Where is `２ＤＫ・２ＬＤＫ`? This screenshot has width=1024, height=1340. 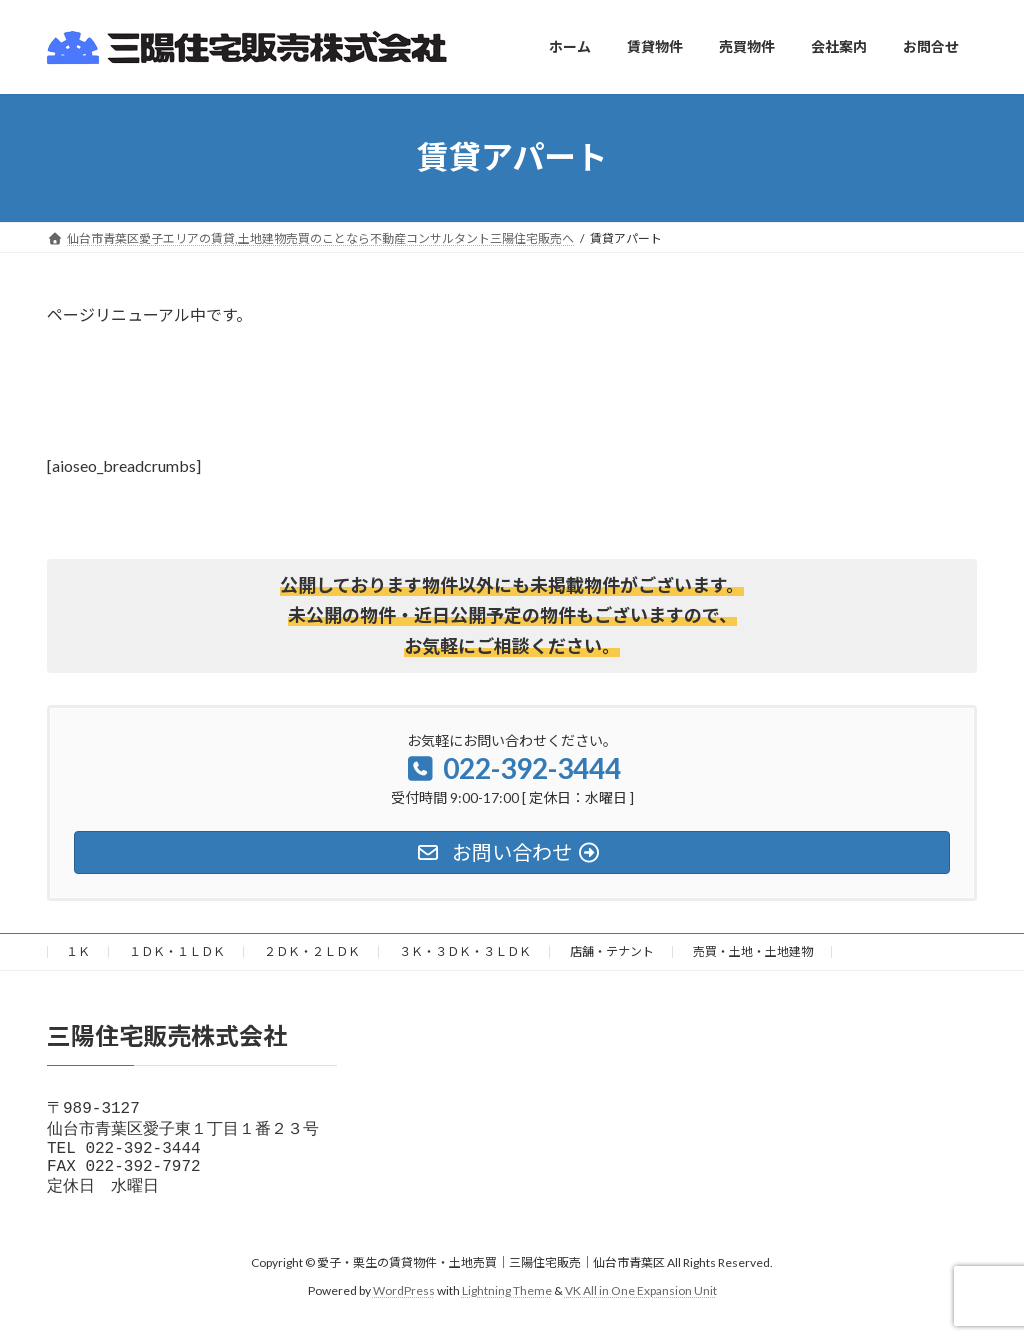 ２ＤＫ・２ＬＤＫ is located at coordinates (312, 951).